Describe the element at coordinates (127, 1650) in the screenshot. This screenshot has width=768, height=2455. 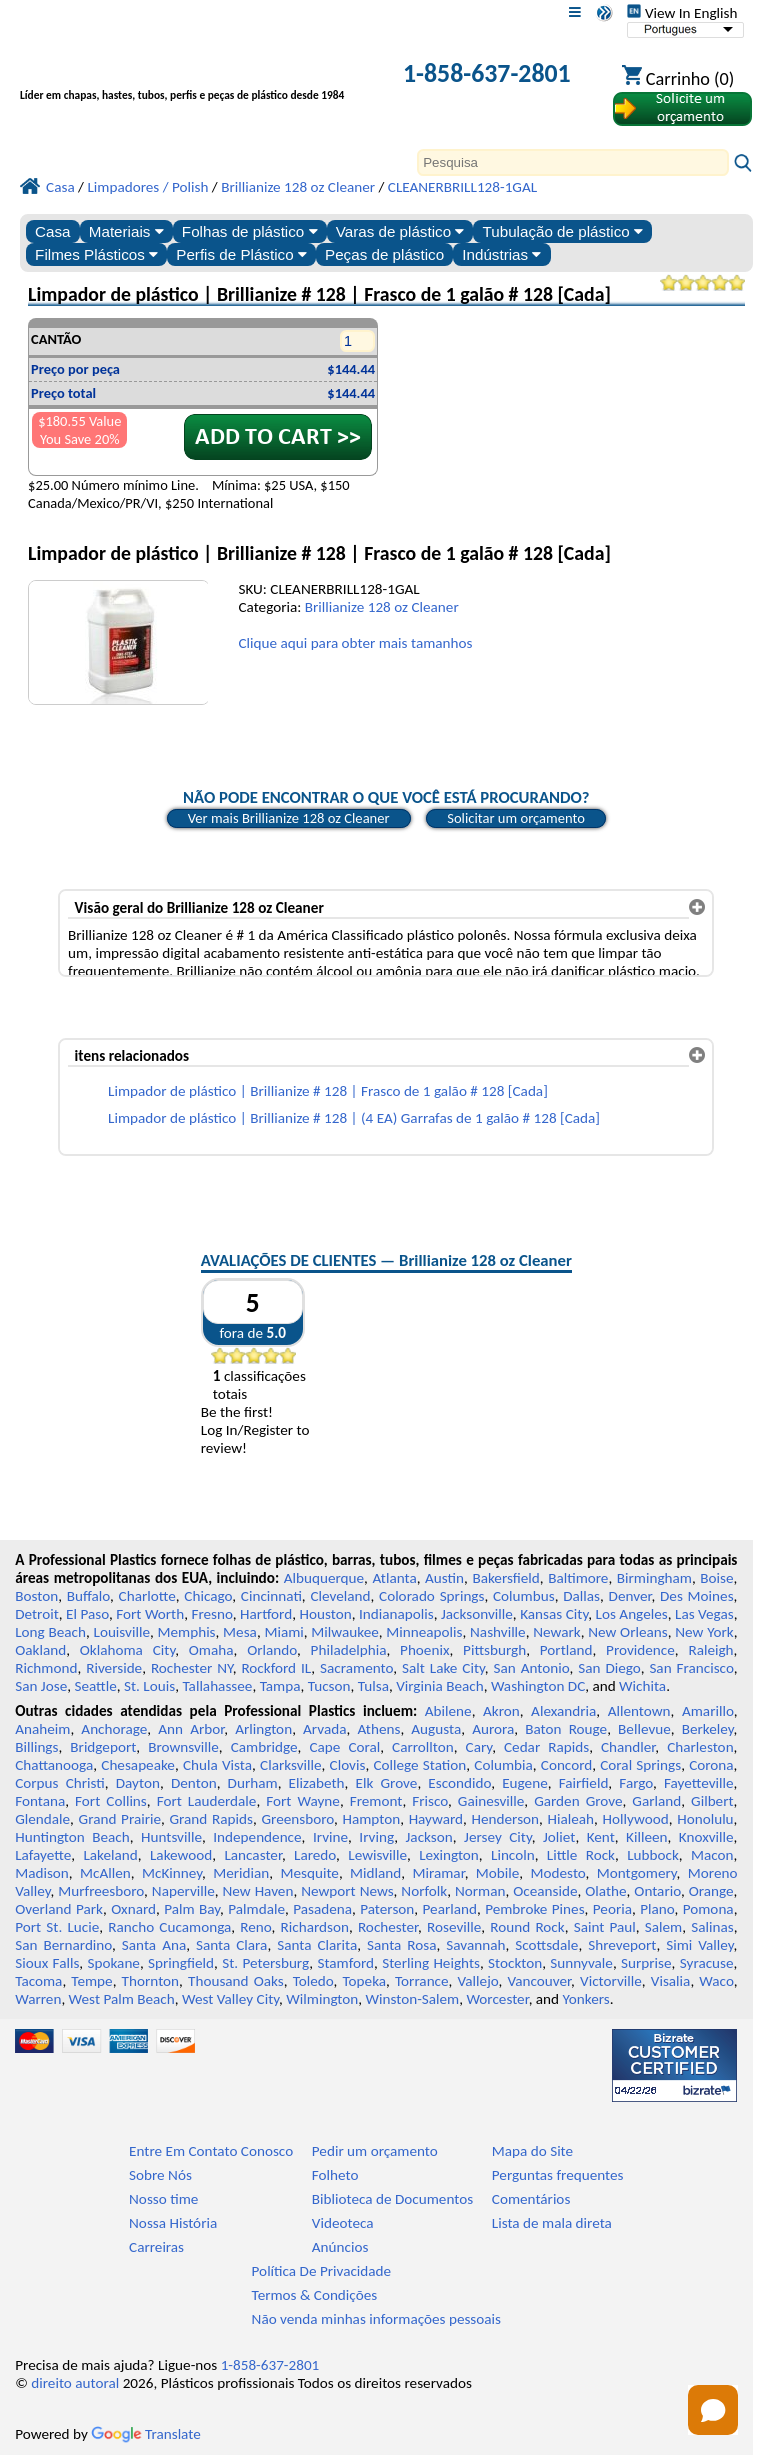
I see `Oklahoma City` at that location.